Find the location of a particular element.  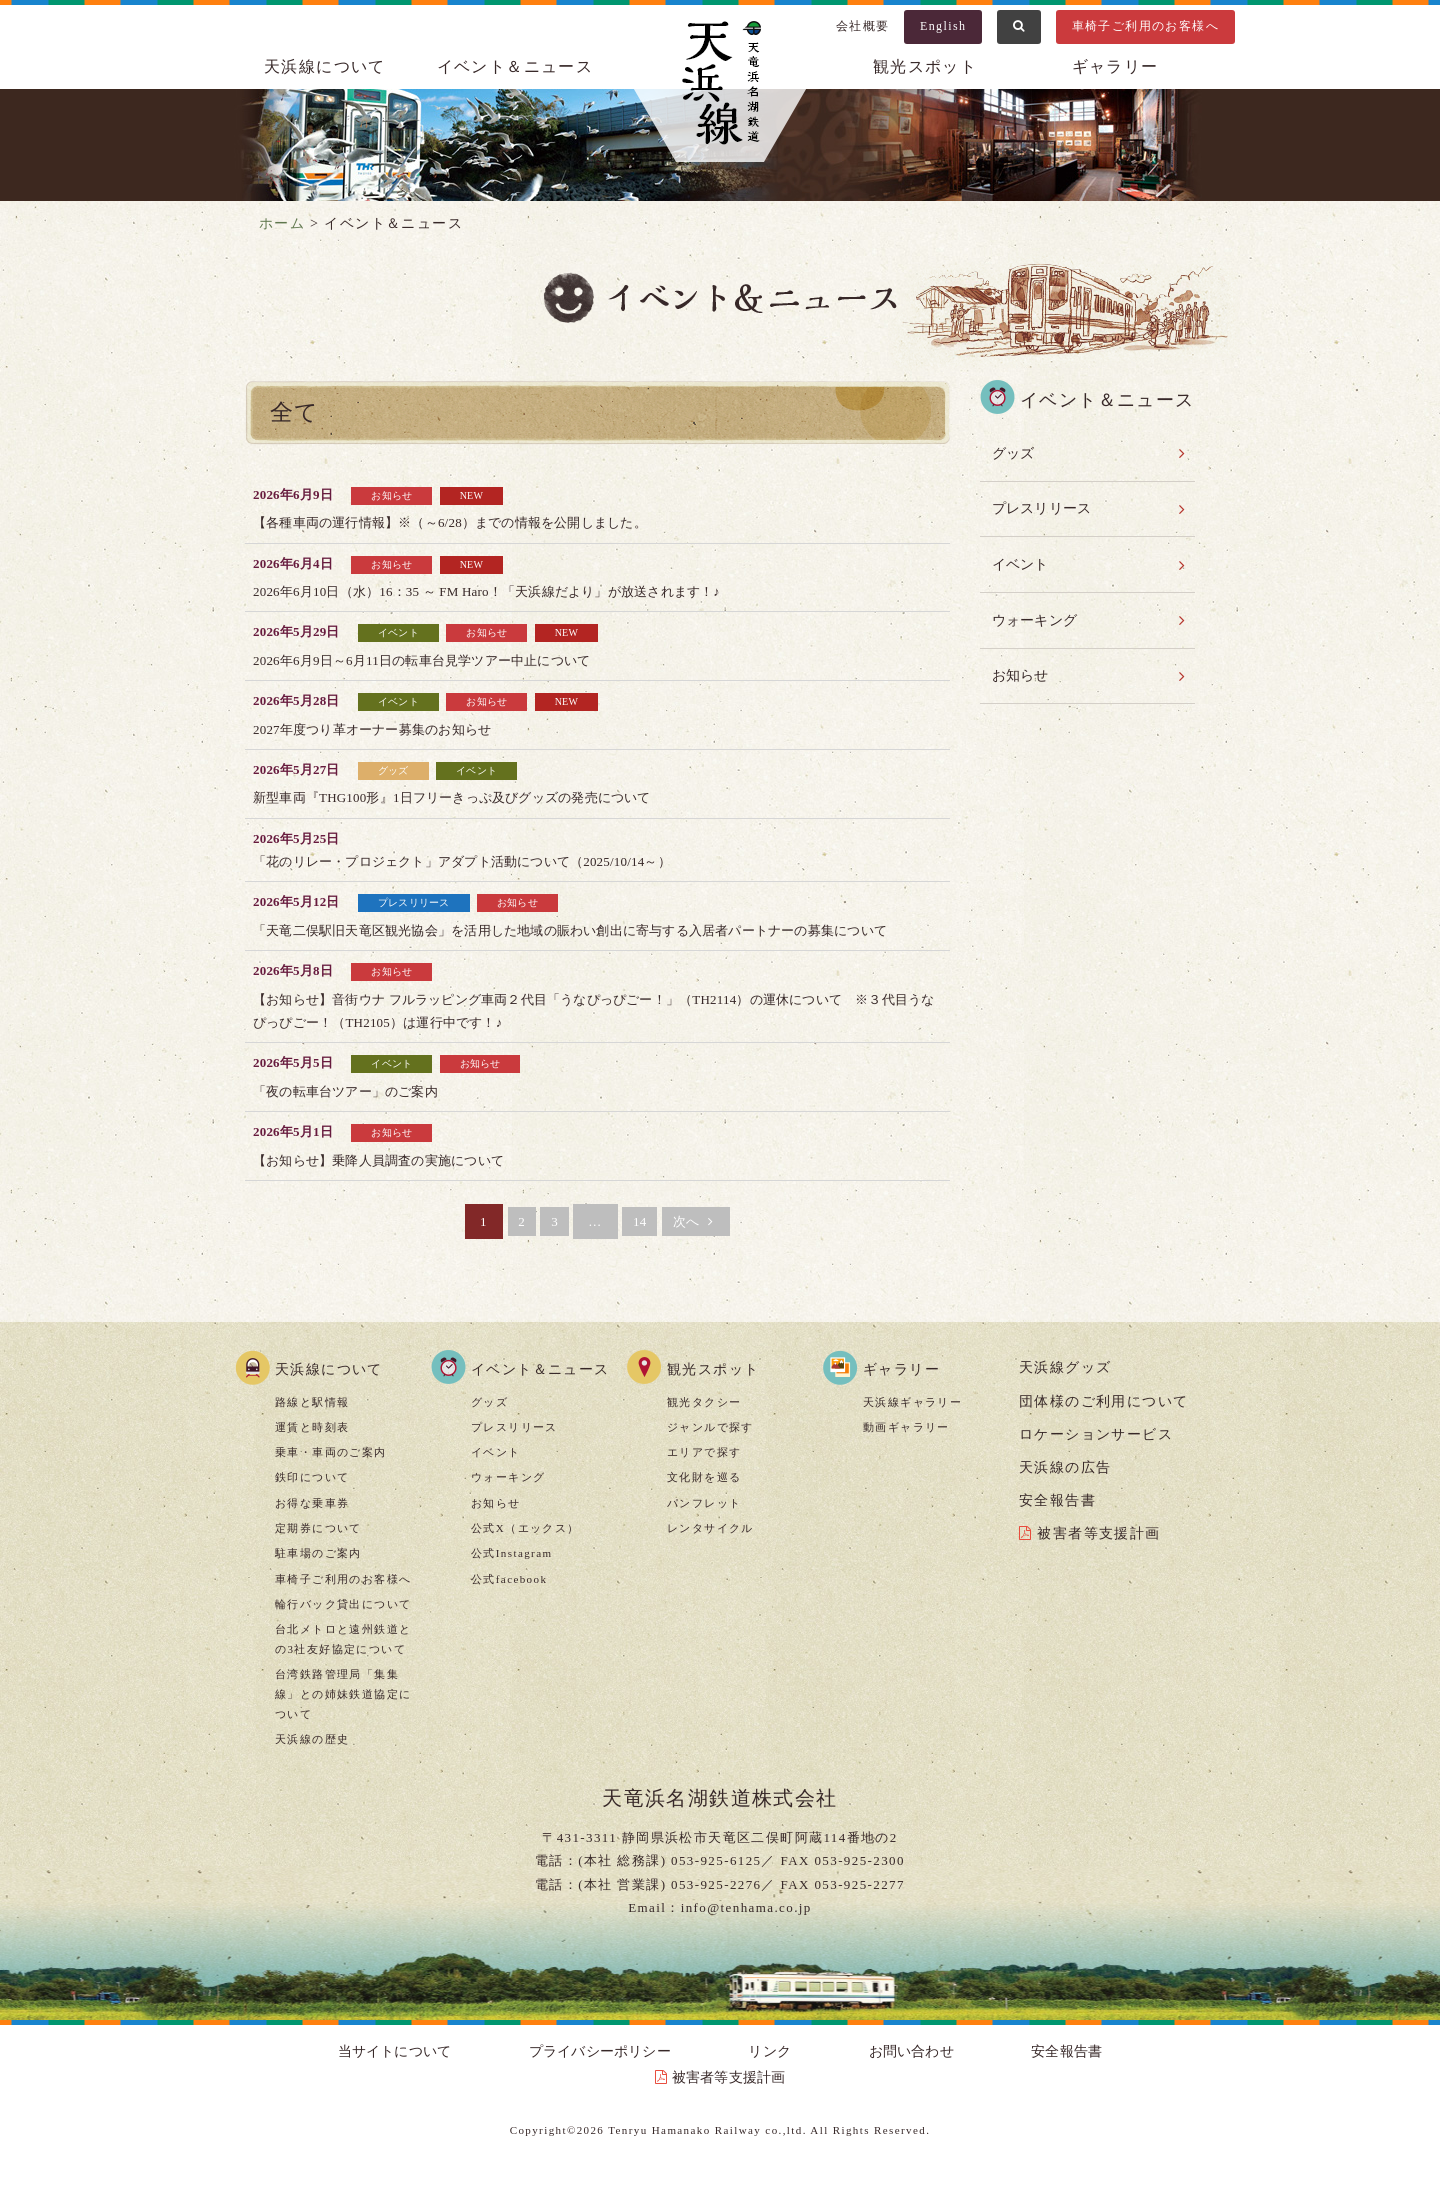

イベント＆ニュース is located at coordinates (515, 66).